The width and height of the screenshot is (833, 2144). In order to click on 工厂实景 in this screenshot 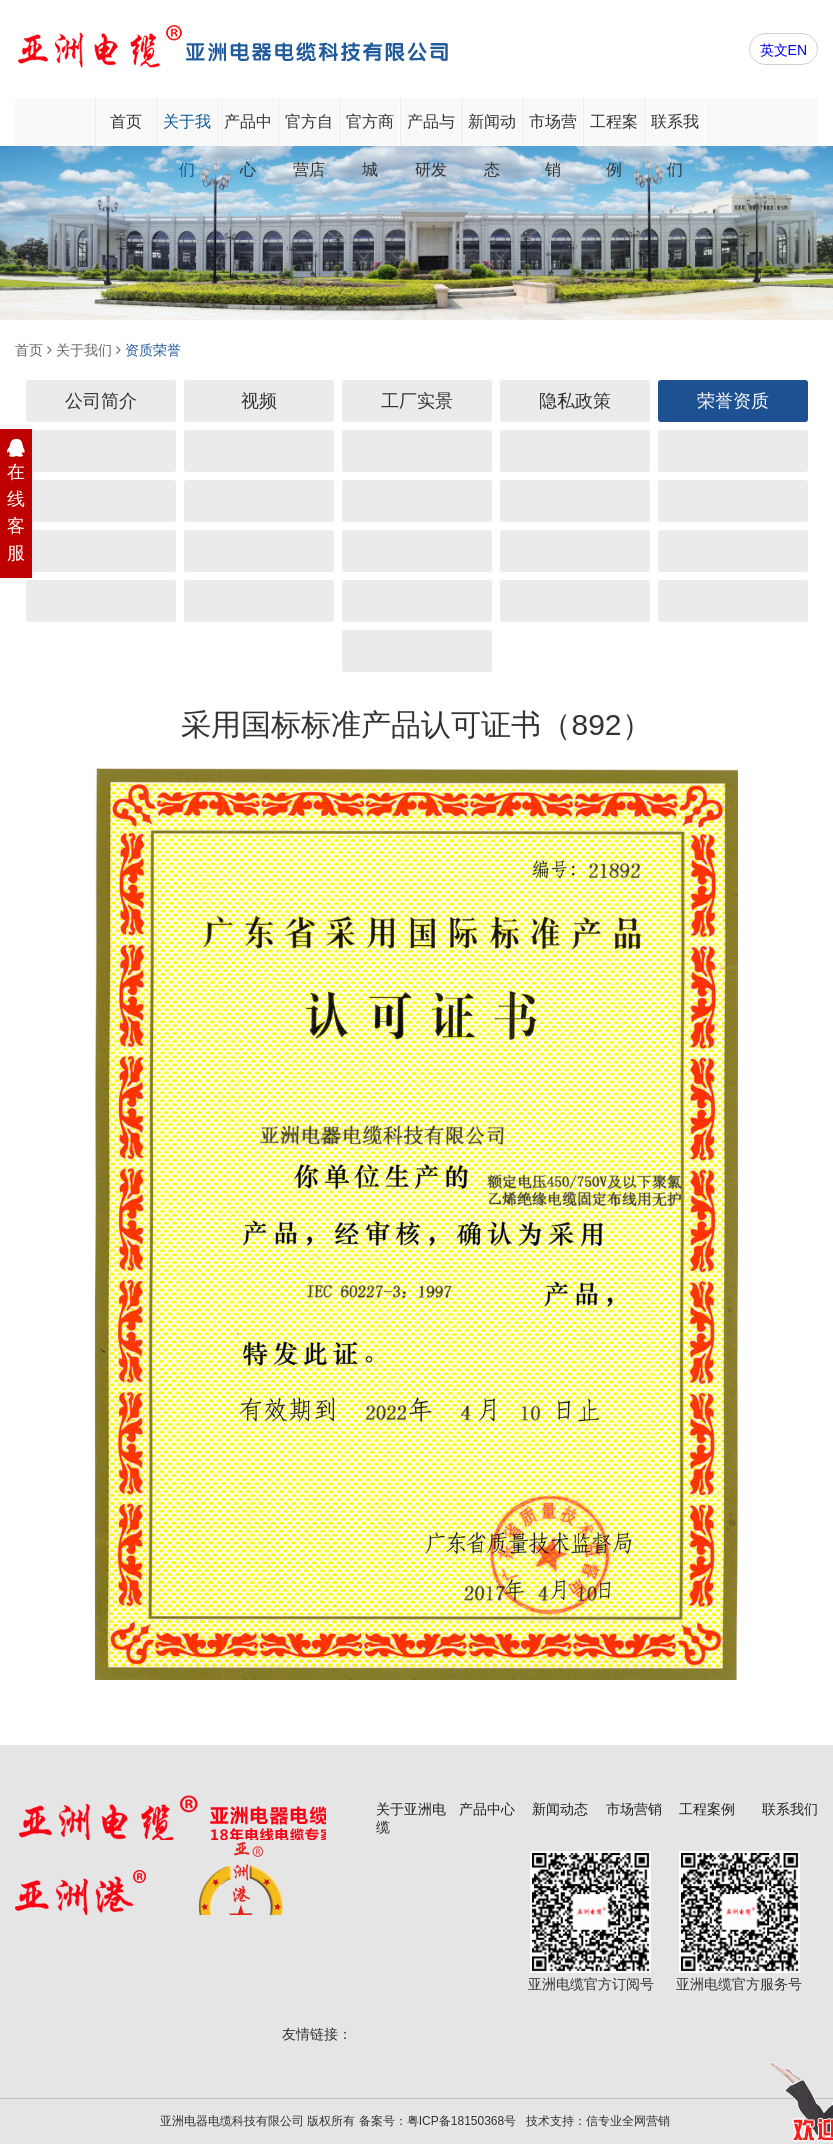, I will do `click(417, 401)`.